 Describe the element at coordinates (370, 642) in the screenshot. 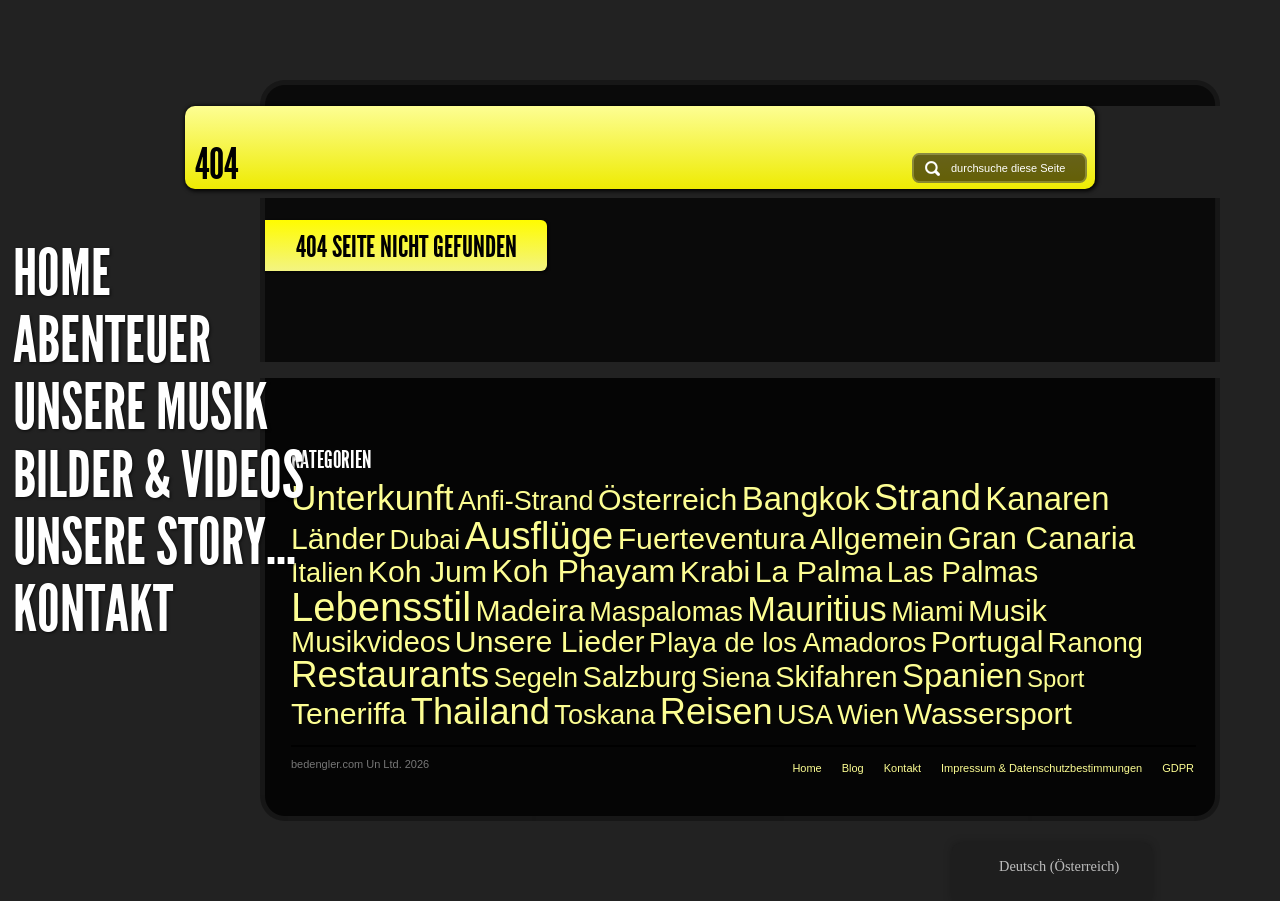

I see `Musikvideos [Music videos (2 Einträge)]` at that location.